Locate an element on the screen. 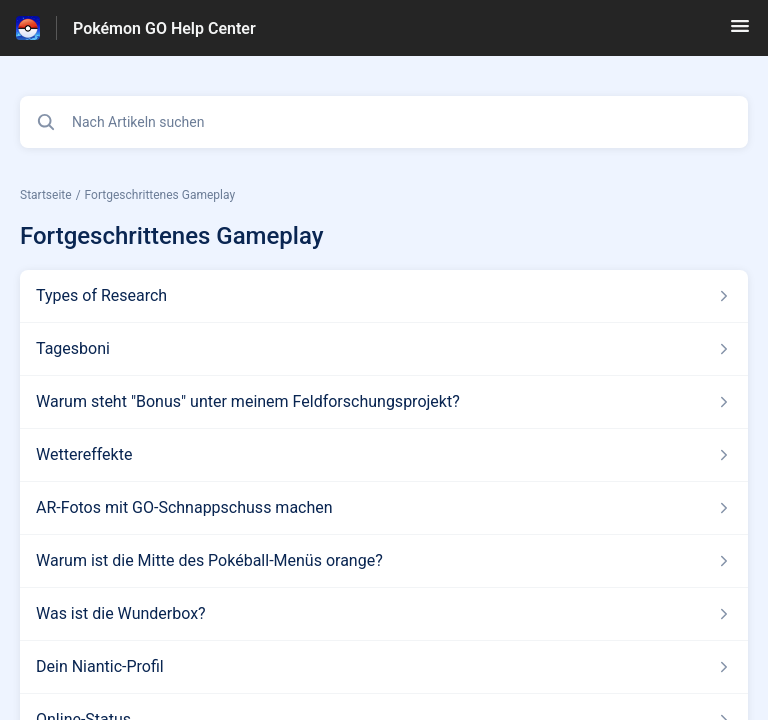 The width and height of the screenshot is (768, 720). [Link zum Artikel Tagesboni aus dem Abschnitt „Fortgeschrittenes Gameplay“ Link] is located at coordinates (384, 349).